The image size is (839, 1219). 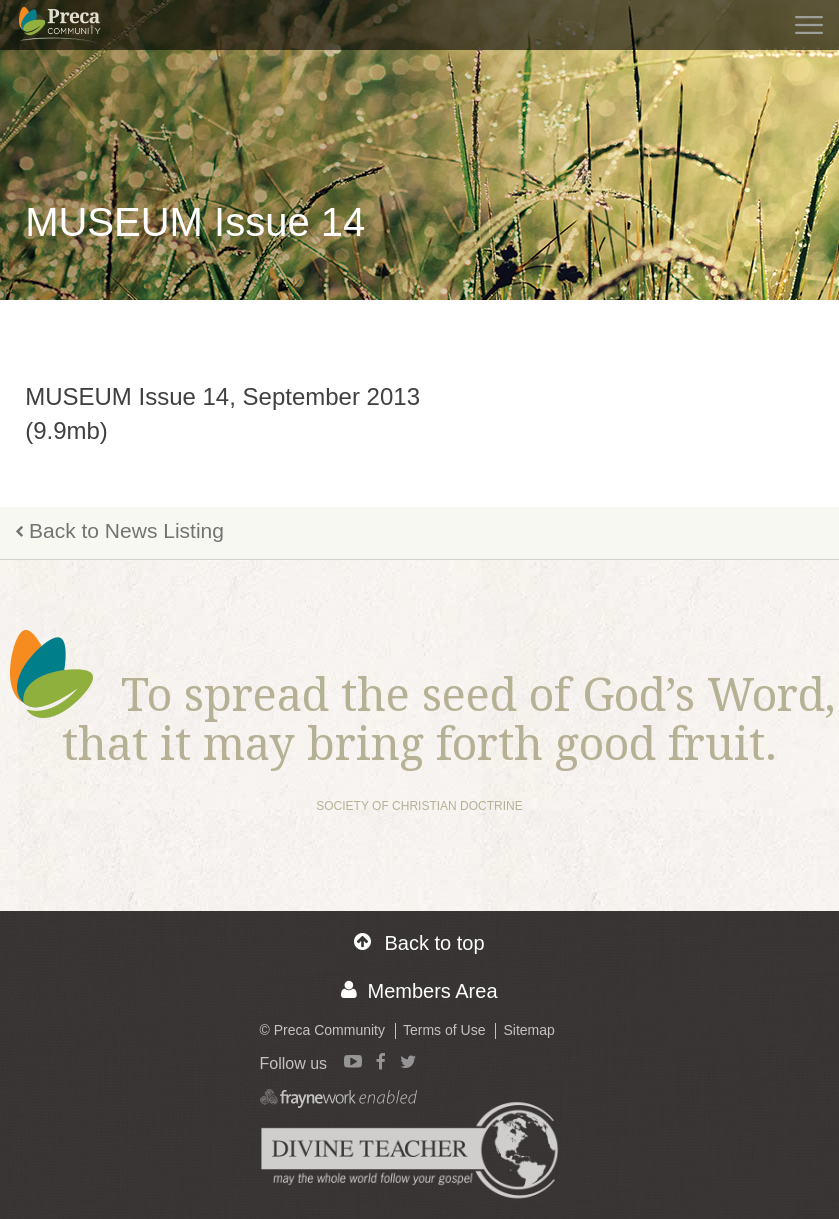 I want to click on Members Area, so click(x=419, y=990).